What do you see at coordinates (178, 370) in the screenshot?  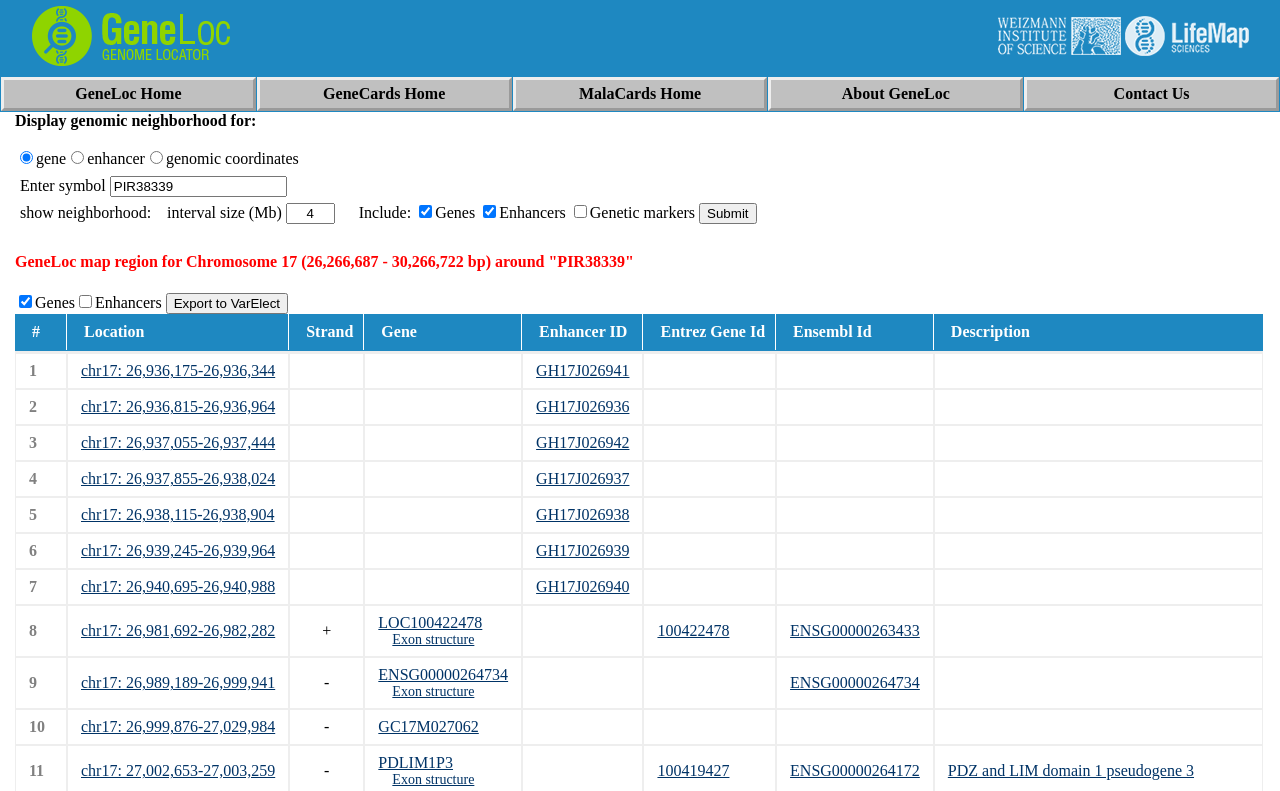 I see `chr17: 26,936,175-26,936,344` at bounding box center [178, 370].